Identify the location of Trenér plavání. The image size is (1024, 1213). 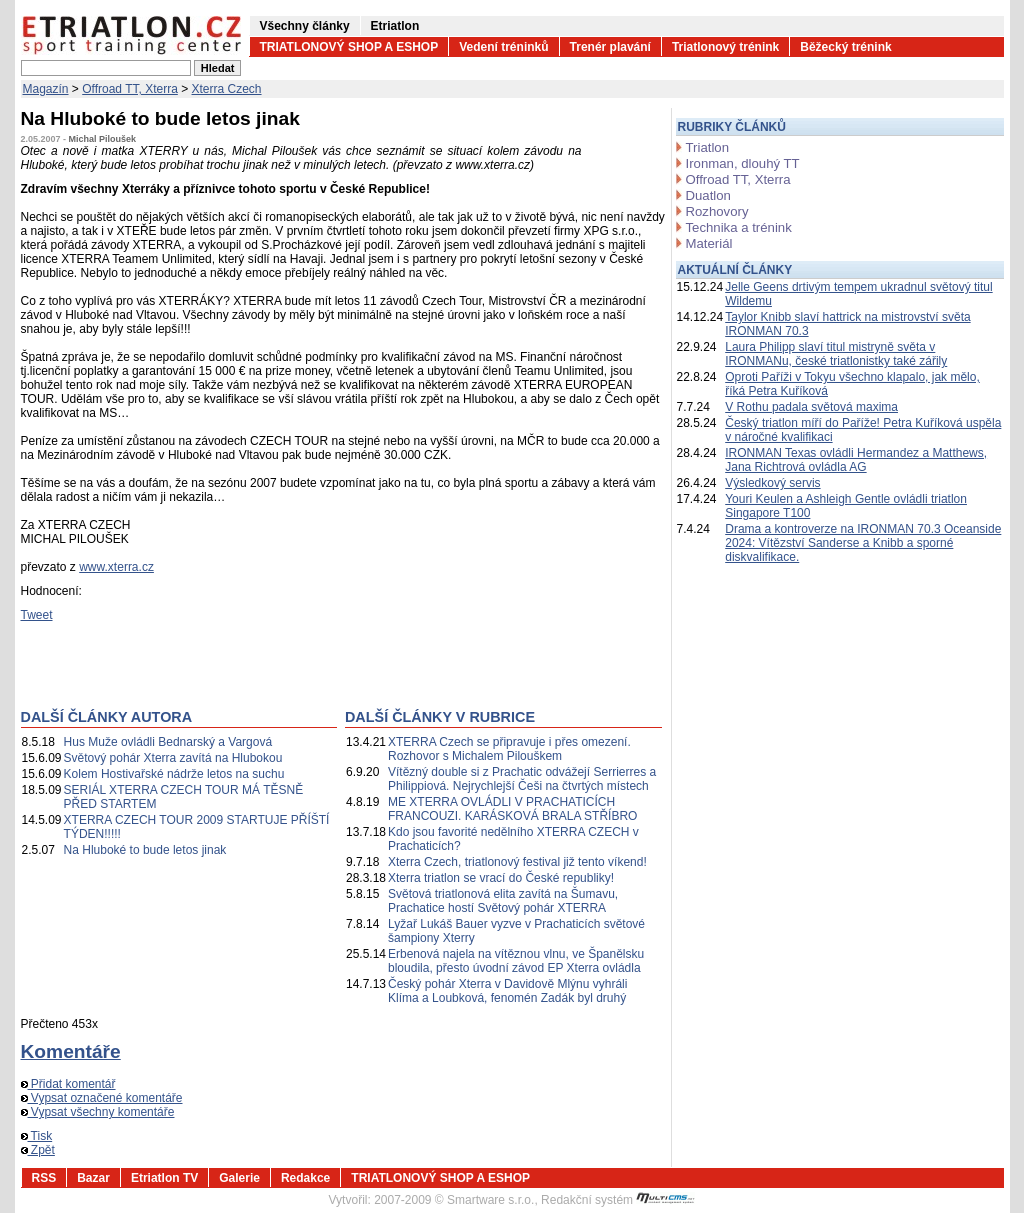
(610, 47).